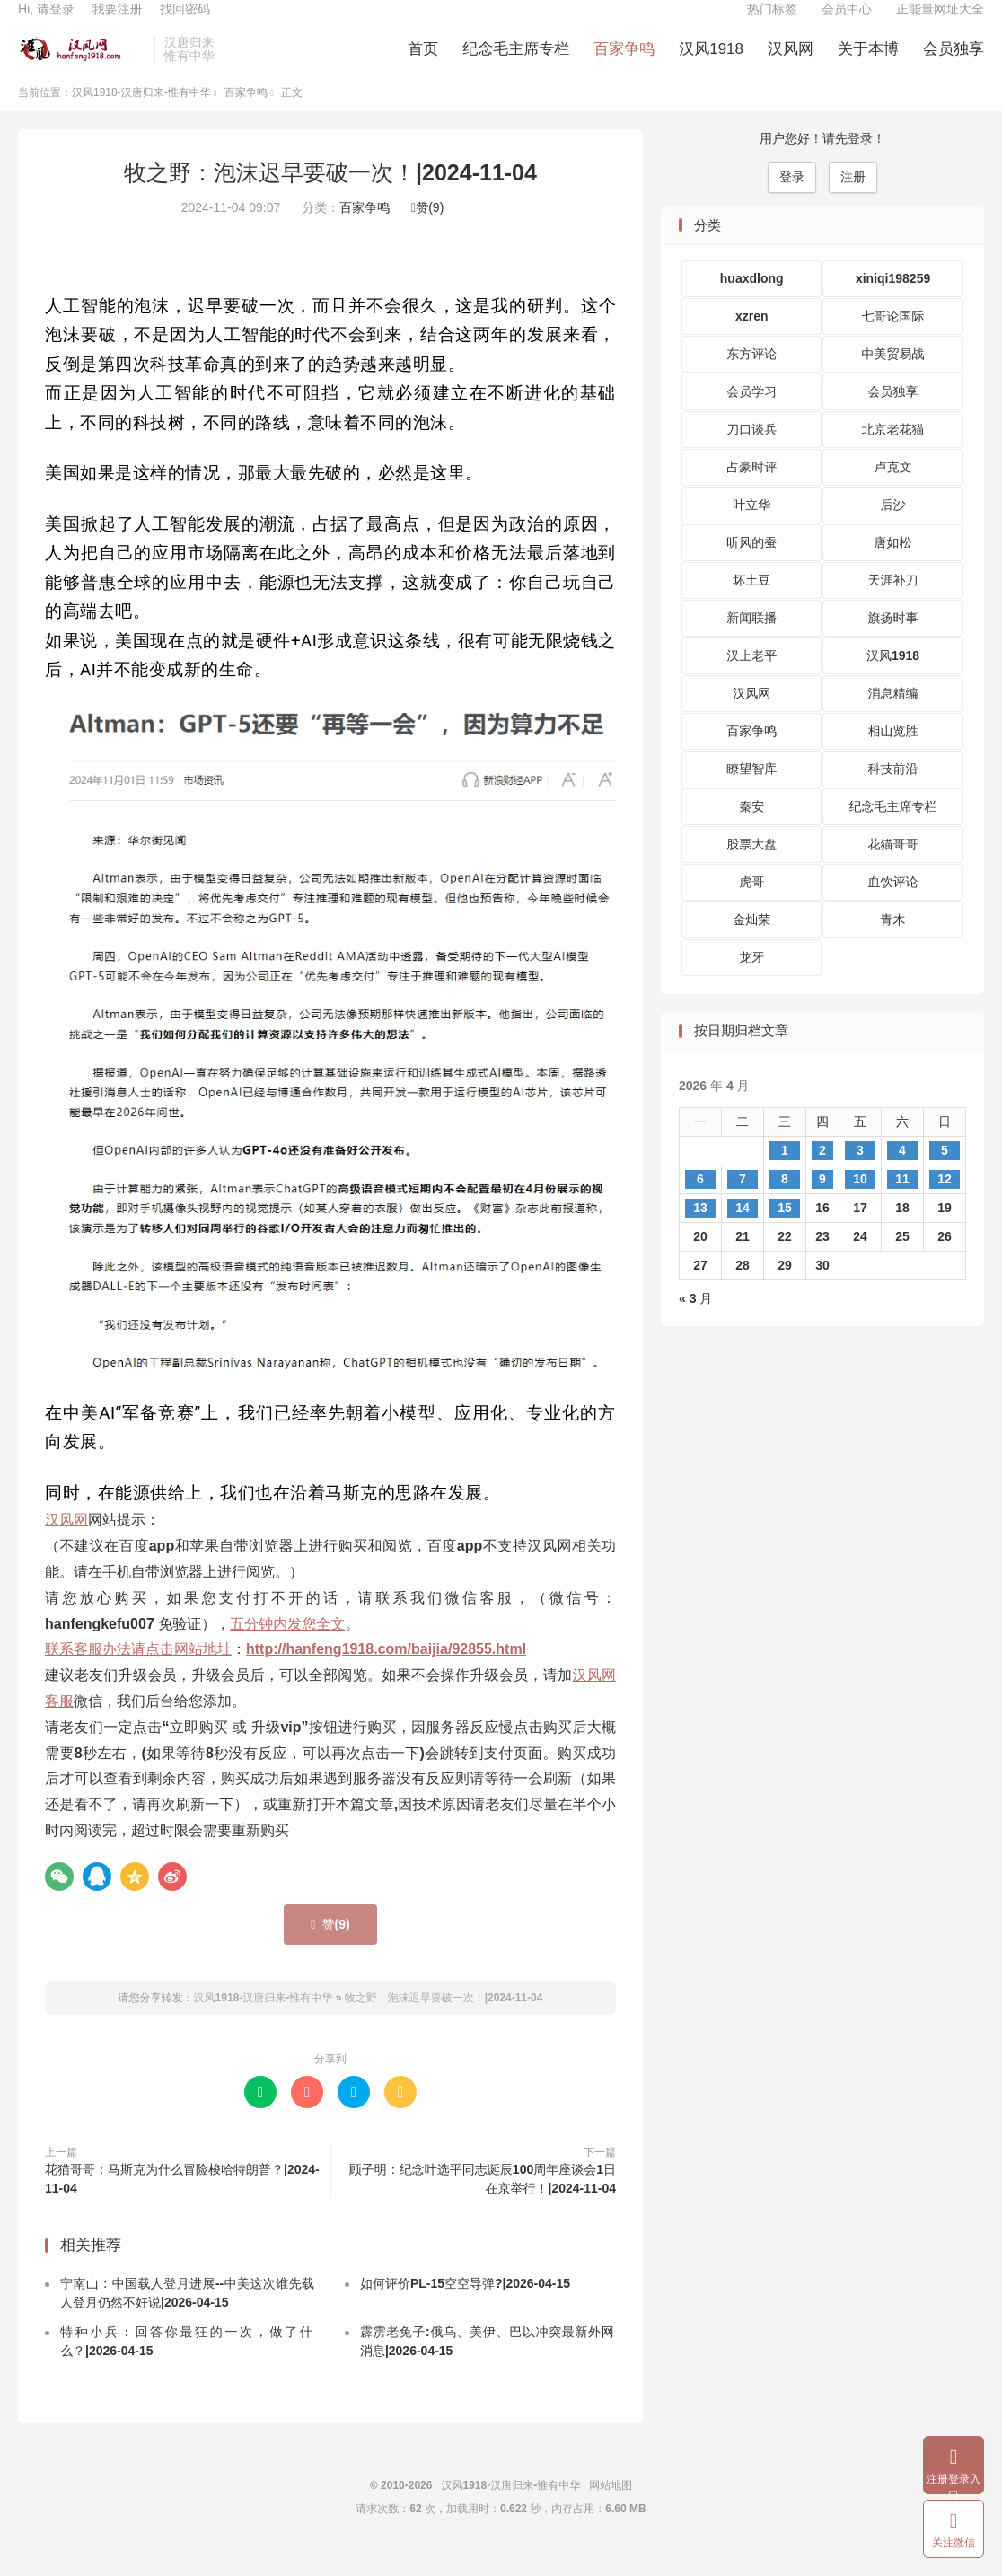 Image resolution: width=1002 pixels, height=2576 pixels. What do you see at coordinates (751, 981) in the screenshot?
I see `龙牙` at bounding box center [751, 981].